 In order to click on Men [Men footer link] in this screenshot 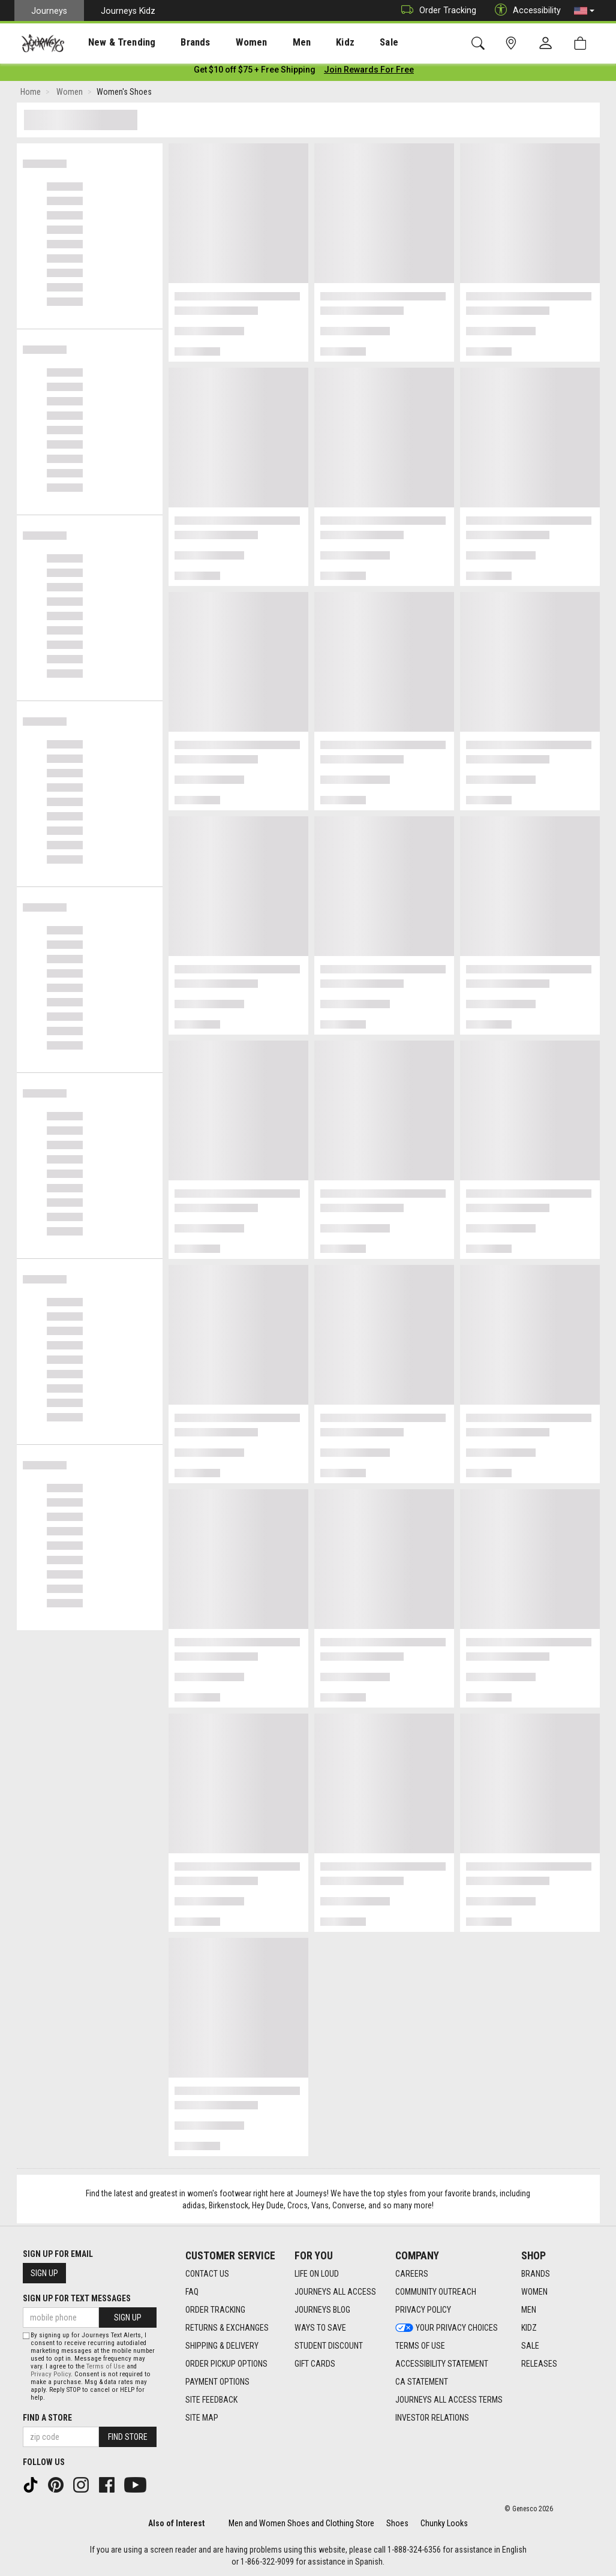, I will do `click(528, 2310)`.